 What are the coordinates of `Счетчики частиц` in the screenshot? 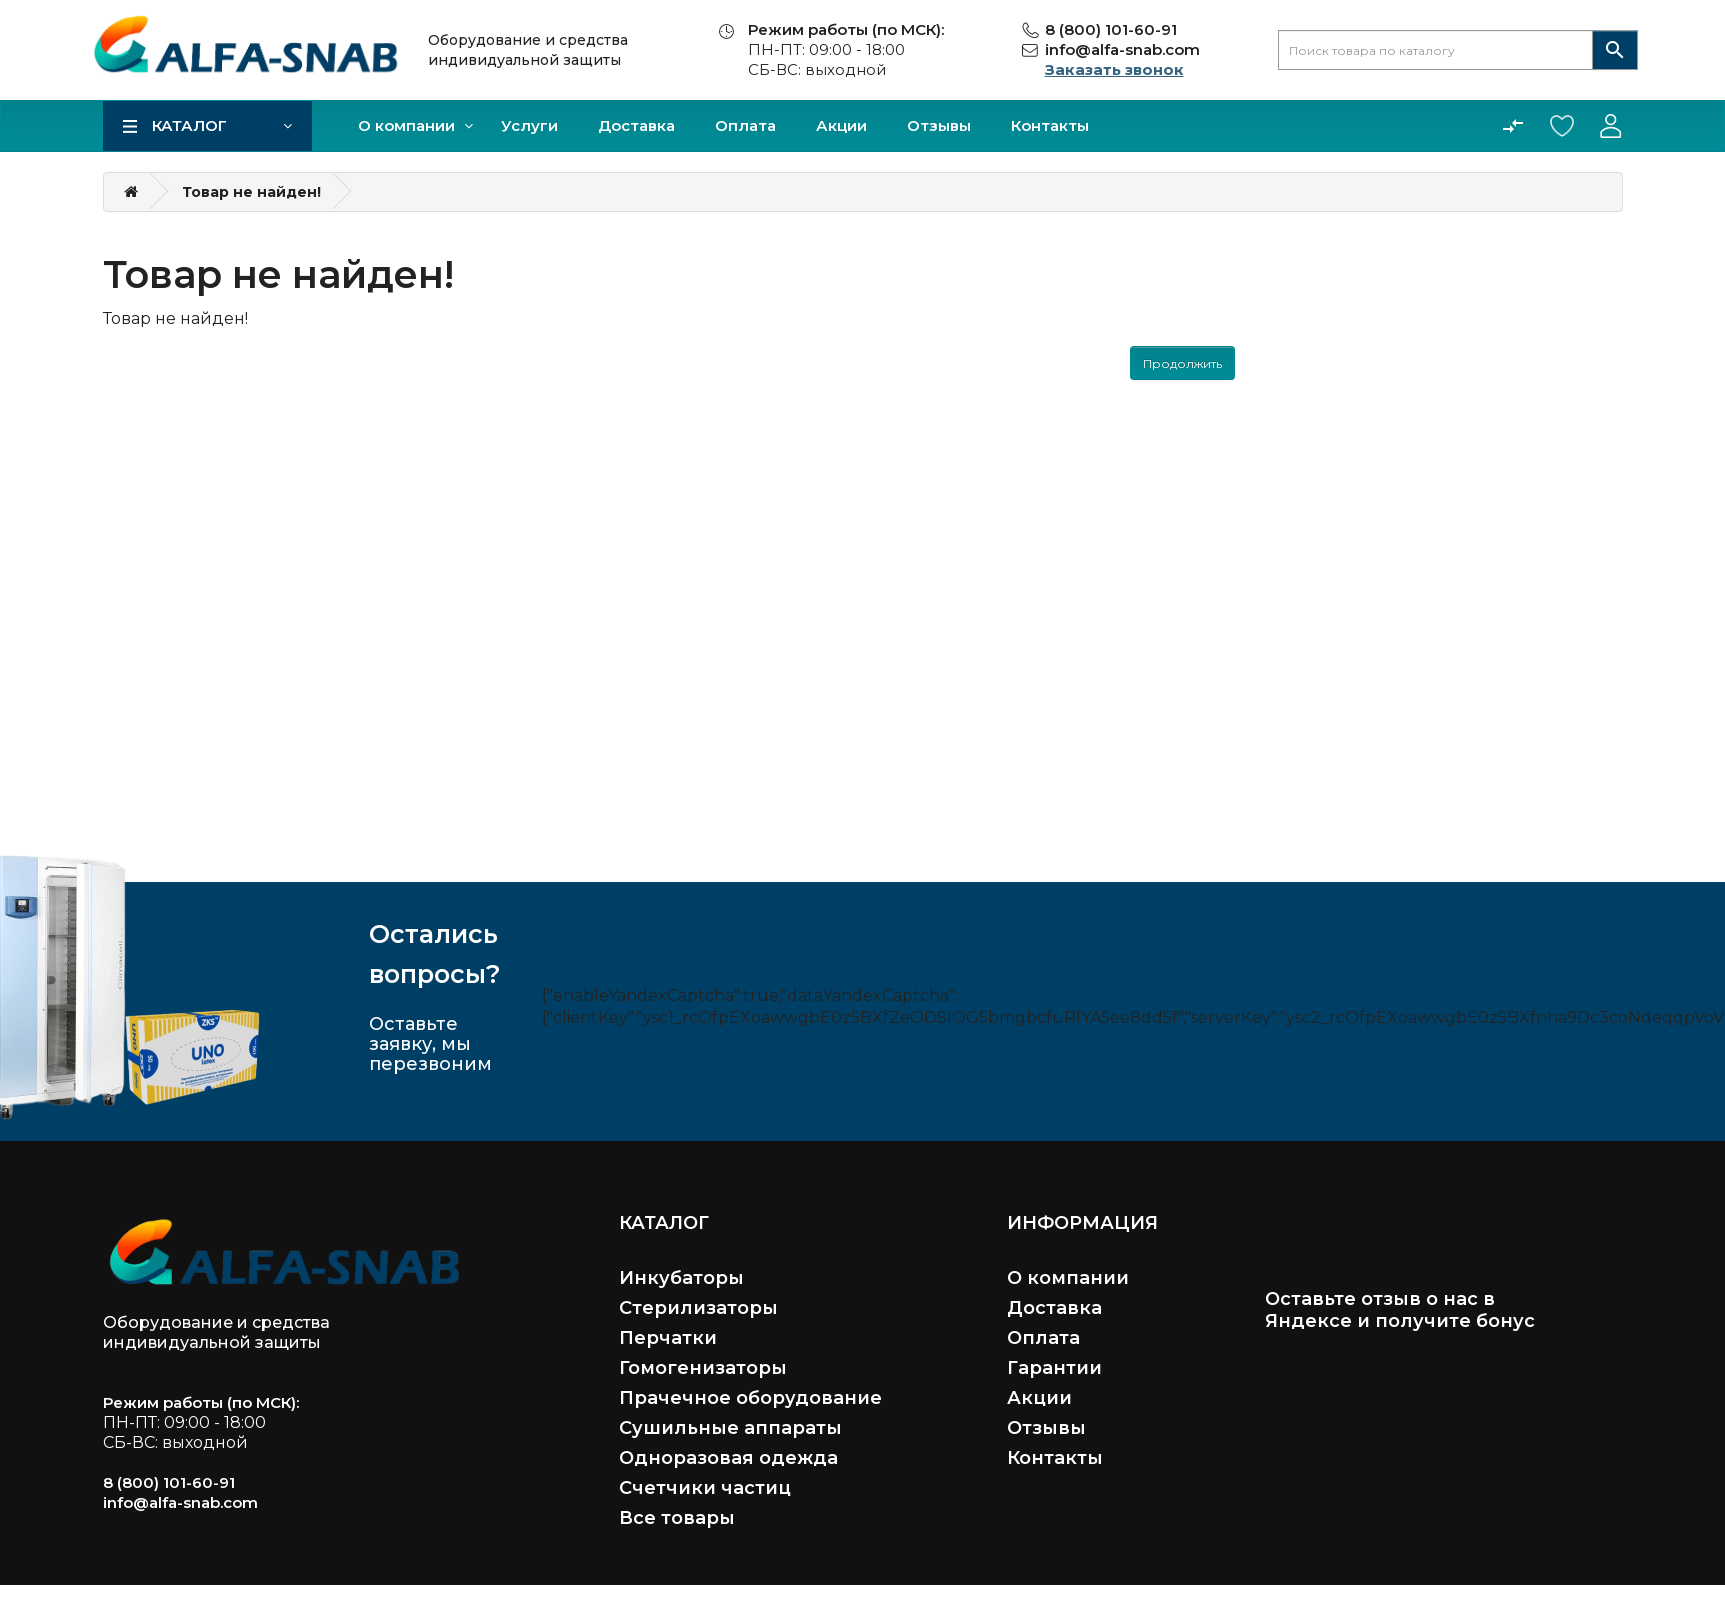 It's located at (705, 1488).